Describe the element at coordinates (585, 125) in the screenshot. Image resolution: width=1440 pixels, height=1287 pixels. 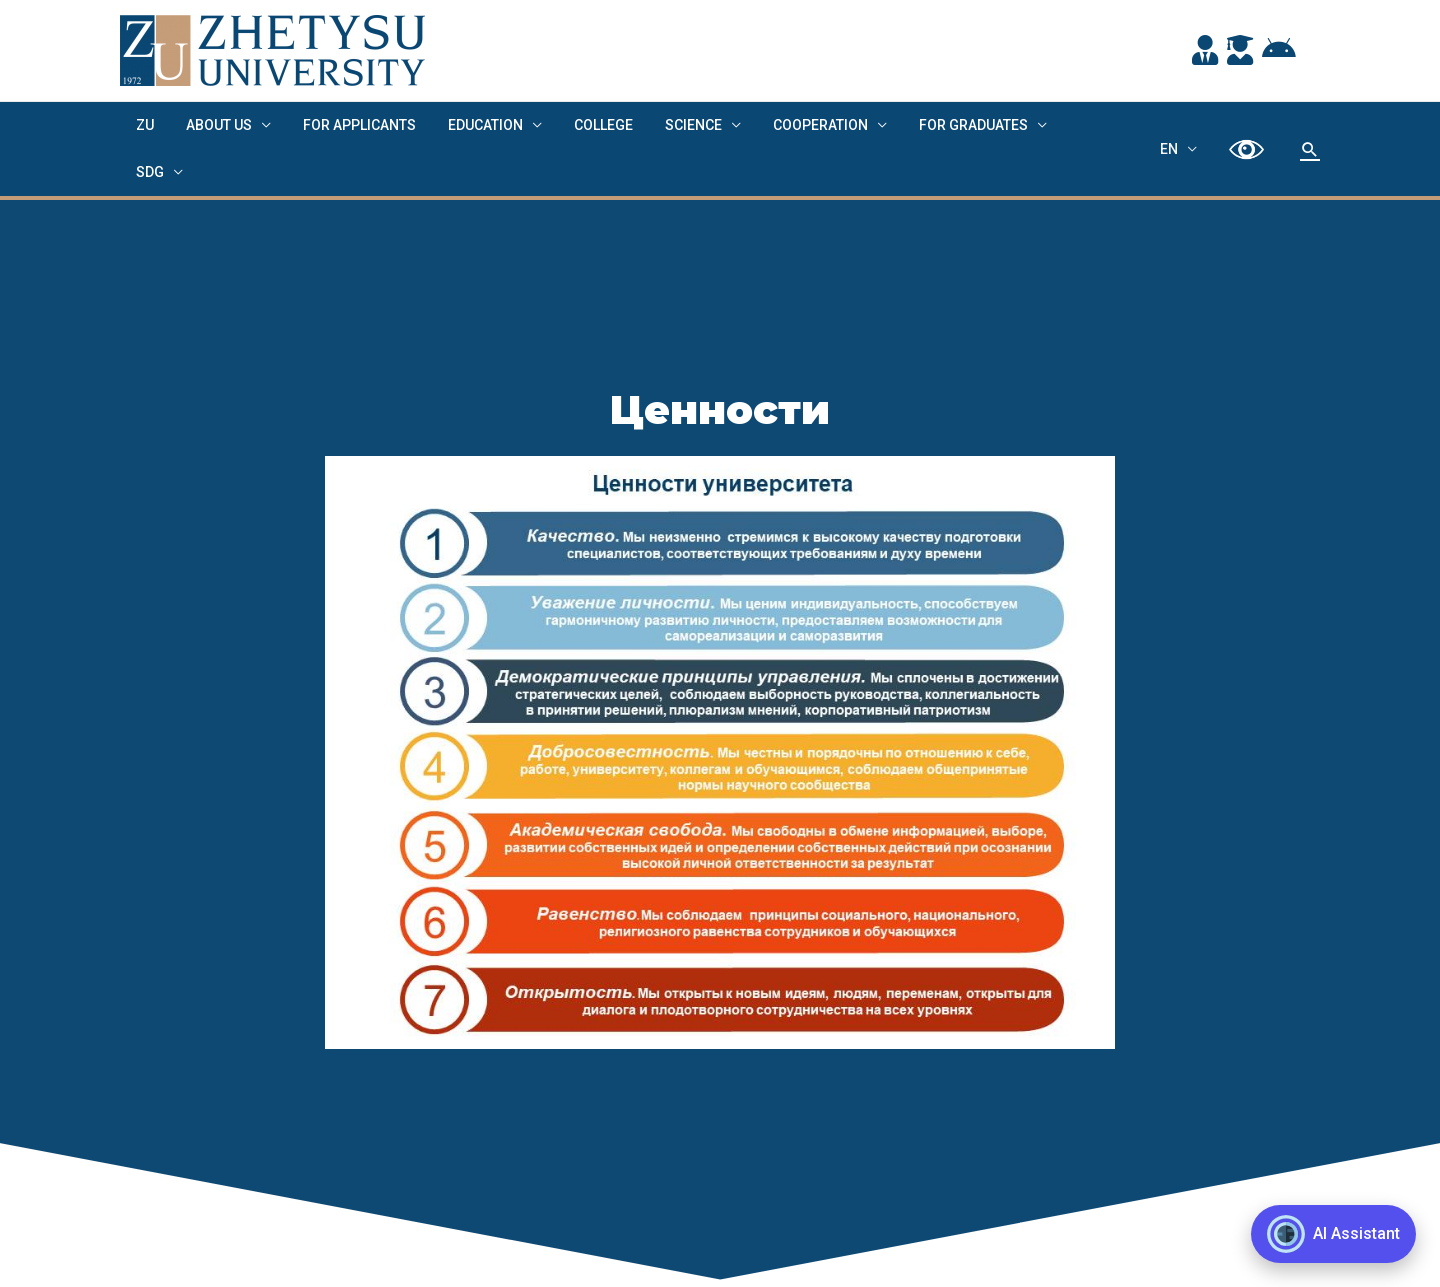
I see `College` at that location.